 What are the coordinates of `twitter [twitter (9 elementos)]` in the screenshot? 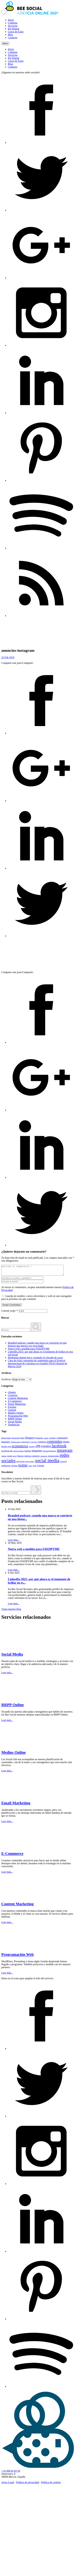 It's located at (23, 1467).